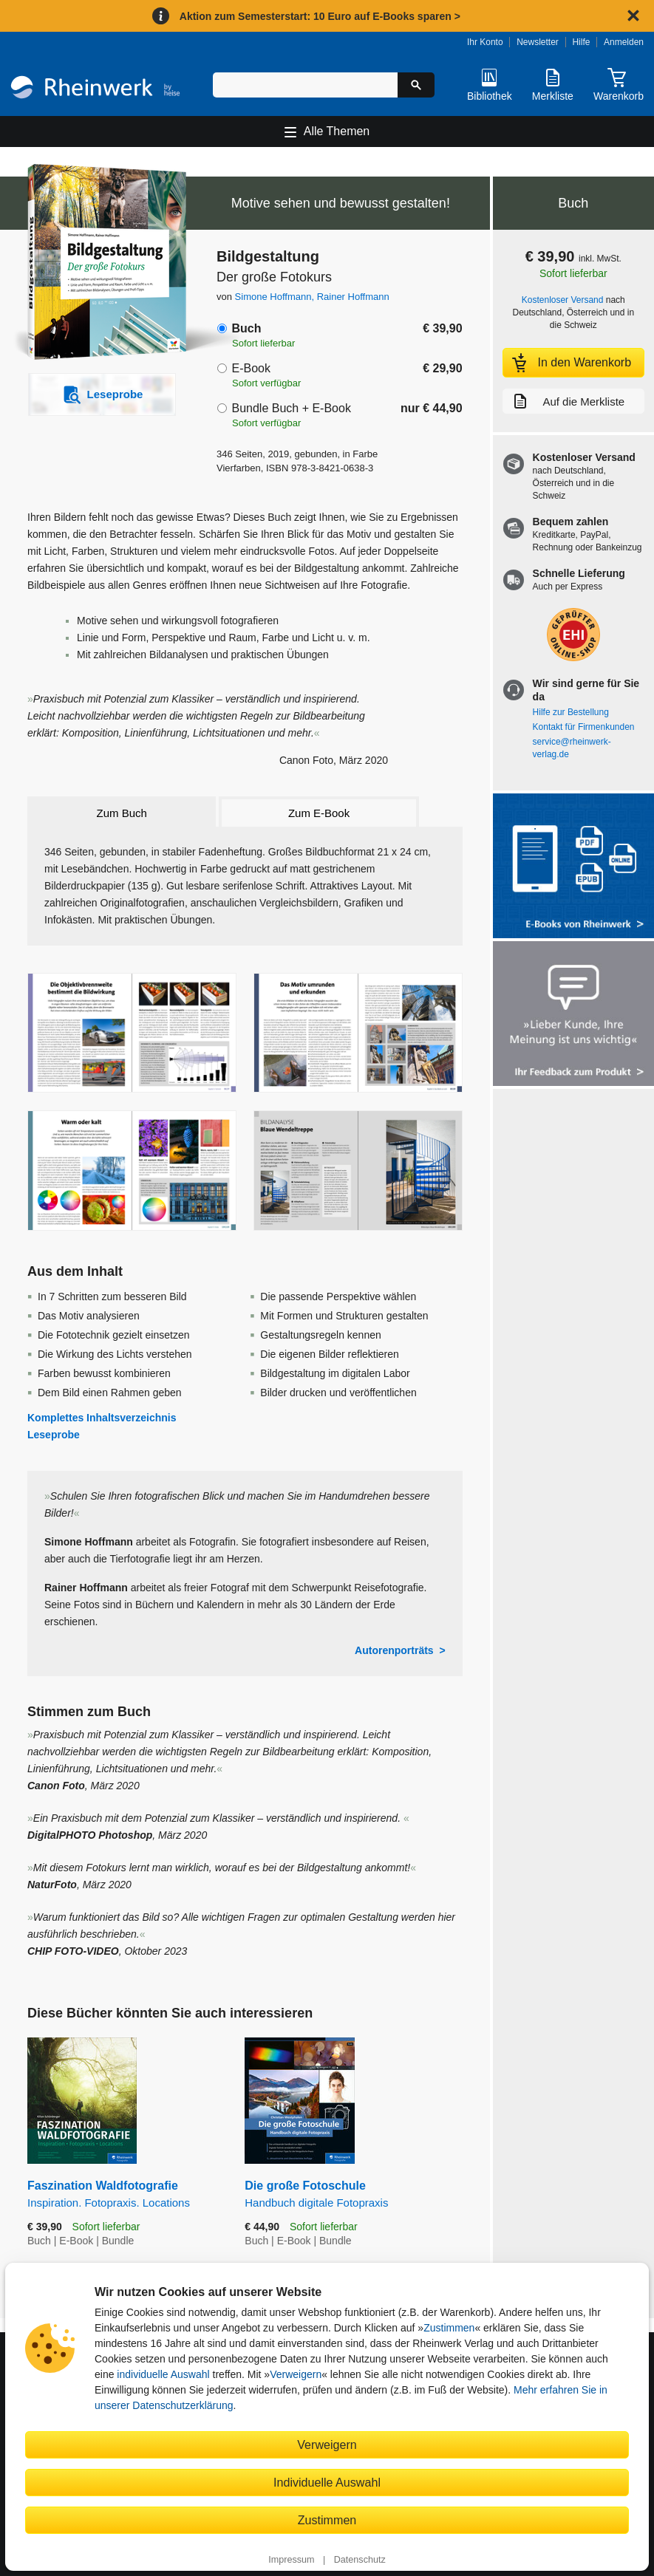 The image size is (654, 2576). What do you see at coordinates (353, 2194) in the screenshot?
I see `Die große Fotoschule` at bounding box center [353, 2194].